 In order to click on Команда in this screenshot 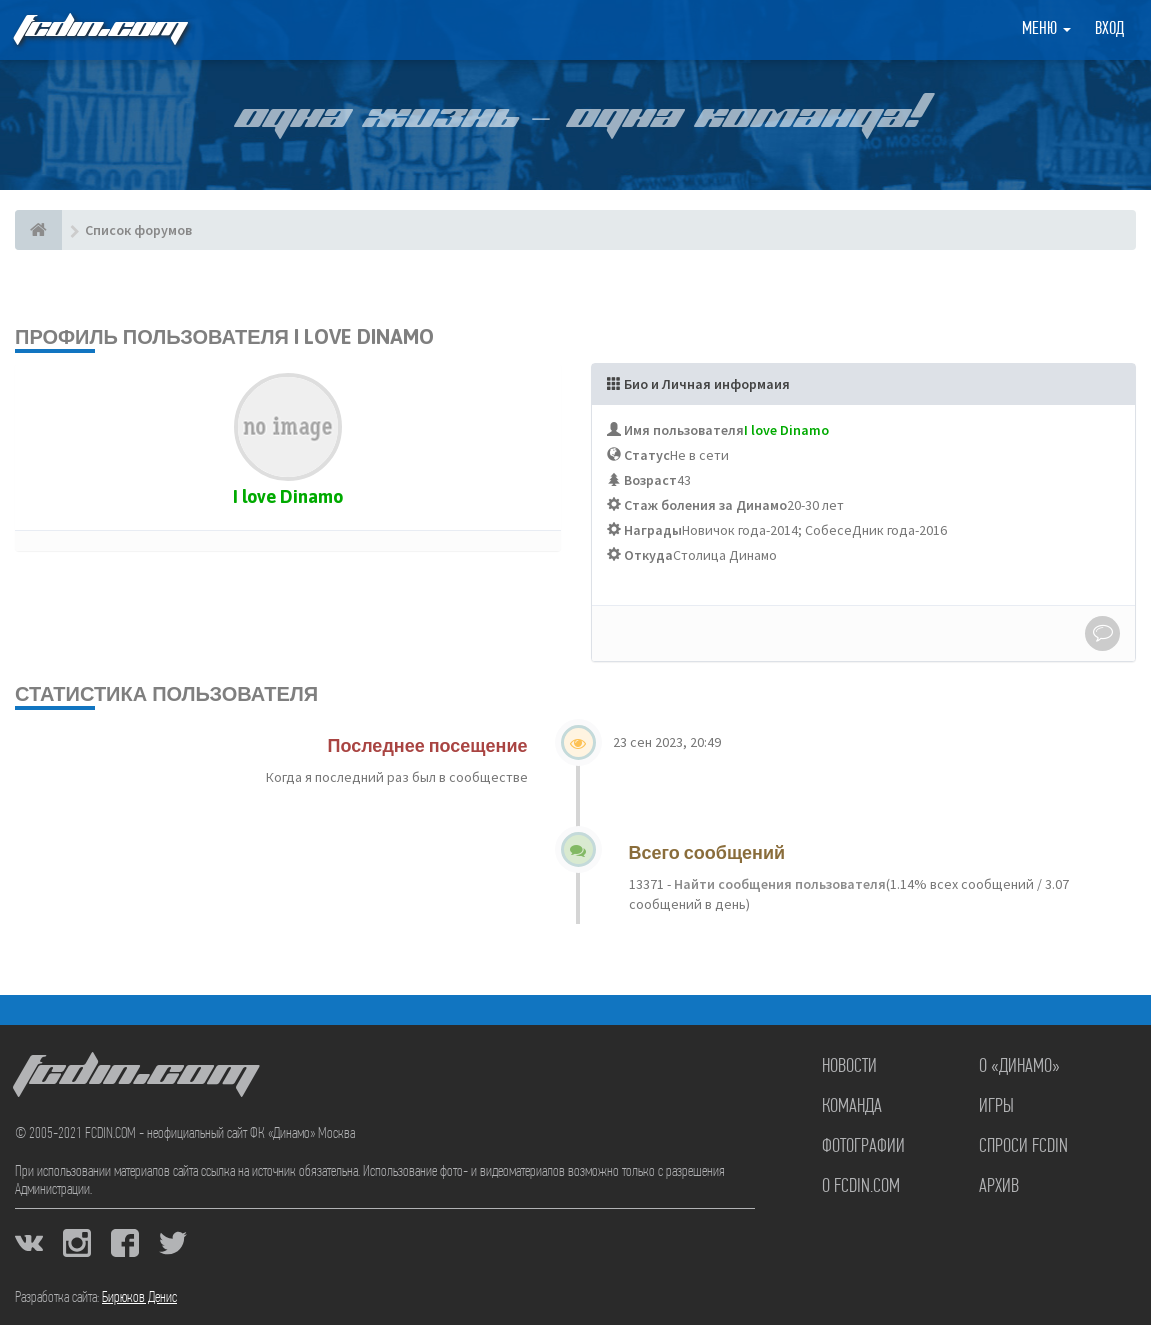, I will do `click(852, 1107)`.